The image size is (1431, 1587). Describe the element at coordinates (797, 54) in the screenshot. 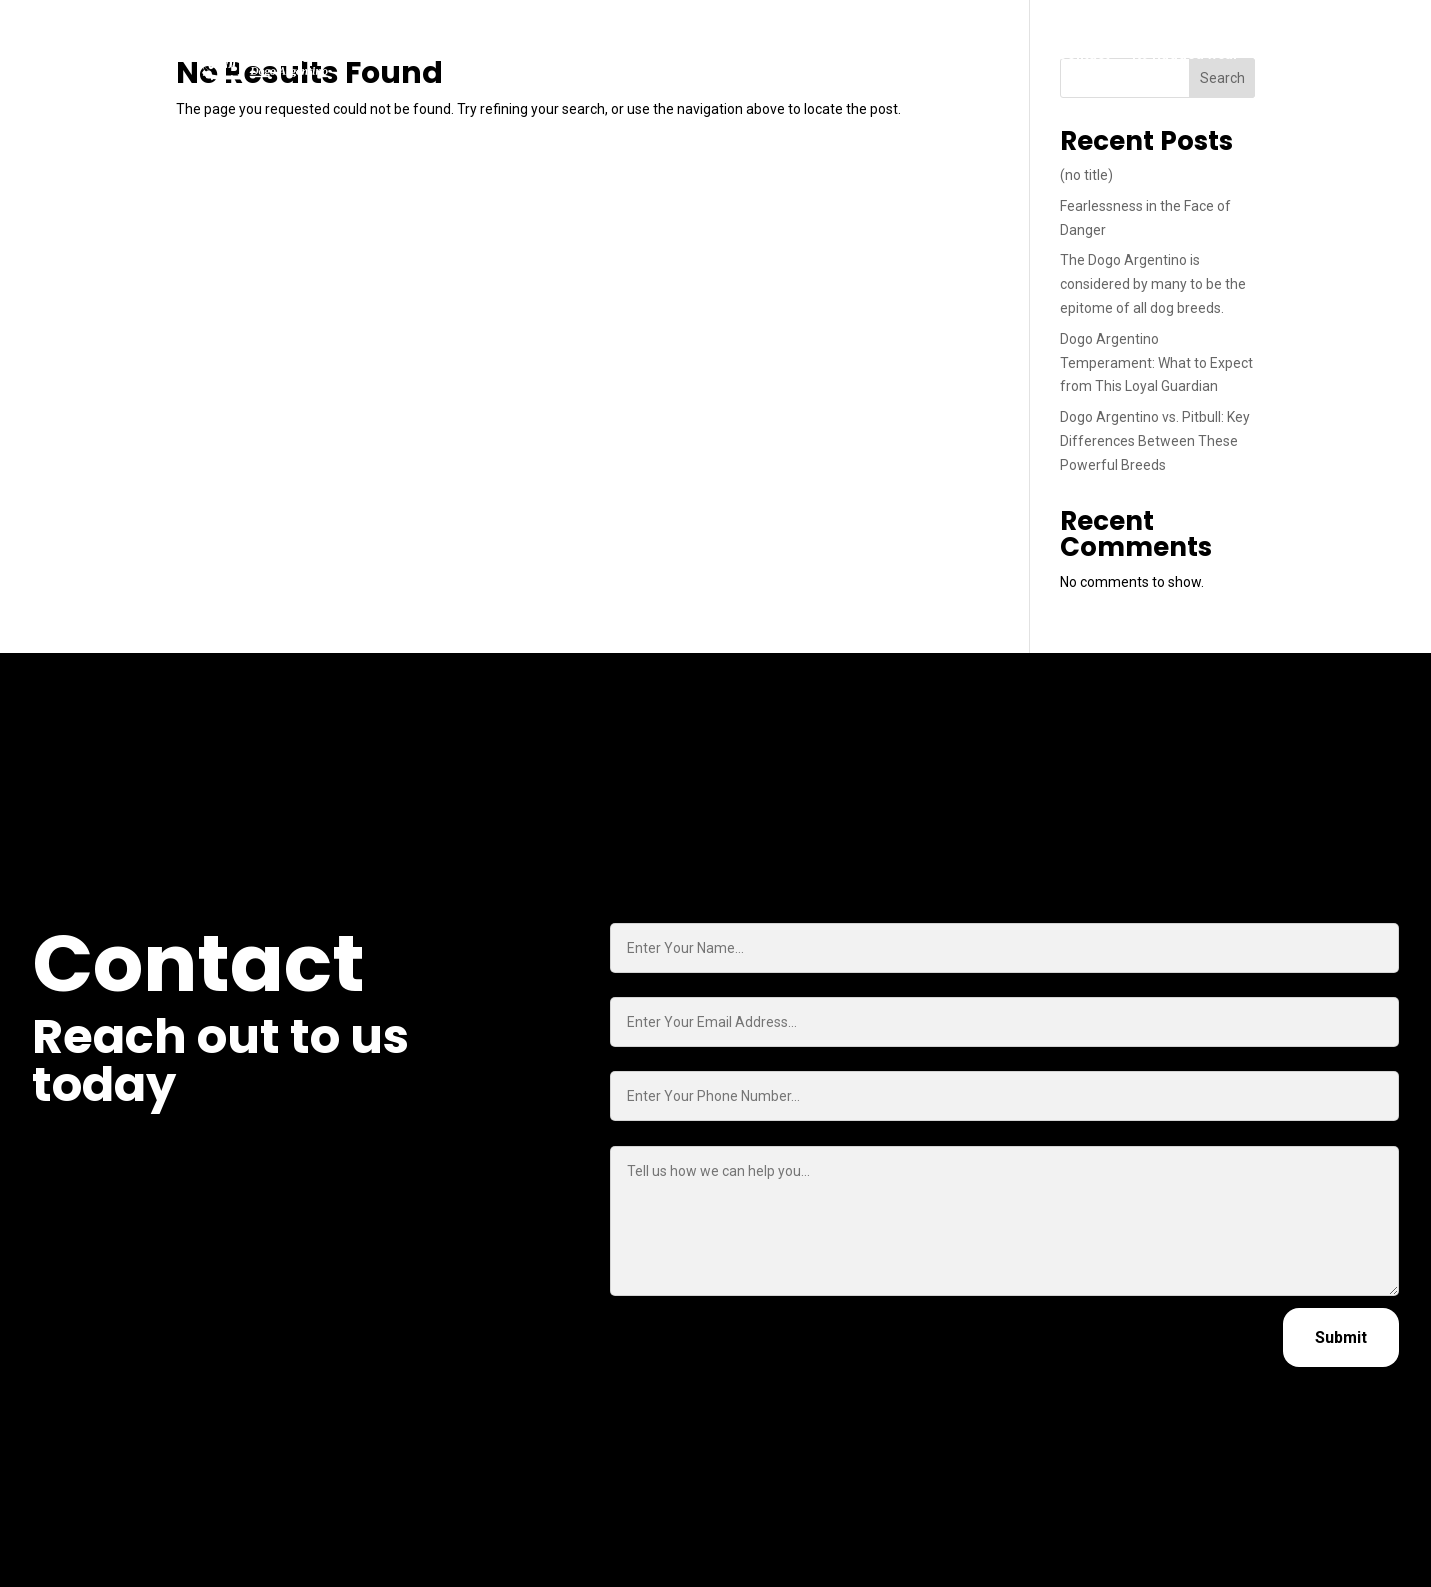

I see `Our Dogos` at that location.